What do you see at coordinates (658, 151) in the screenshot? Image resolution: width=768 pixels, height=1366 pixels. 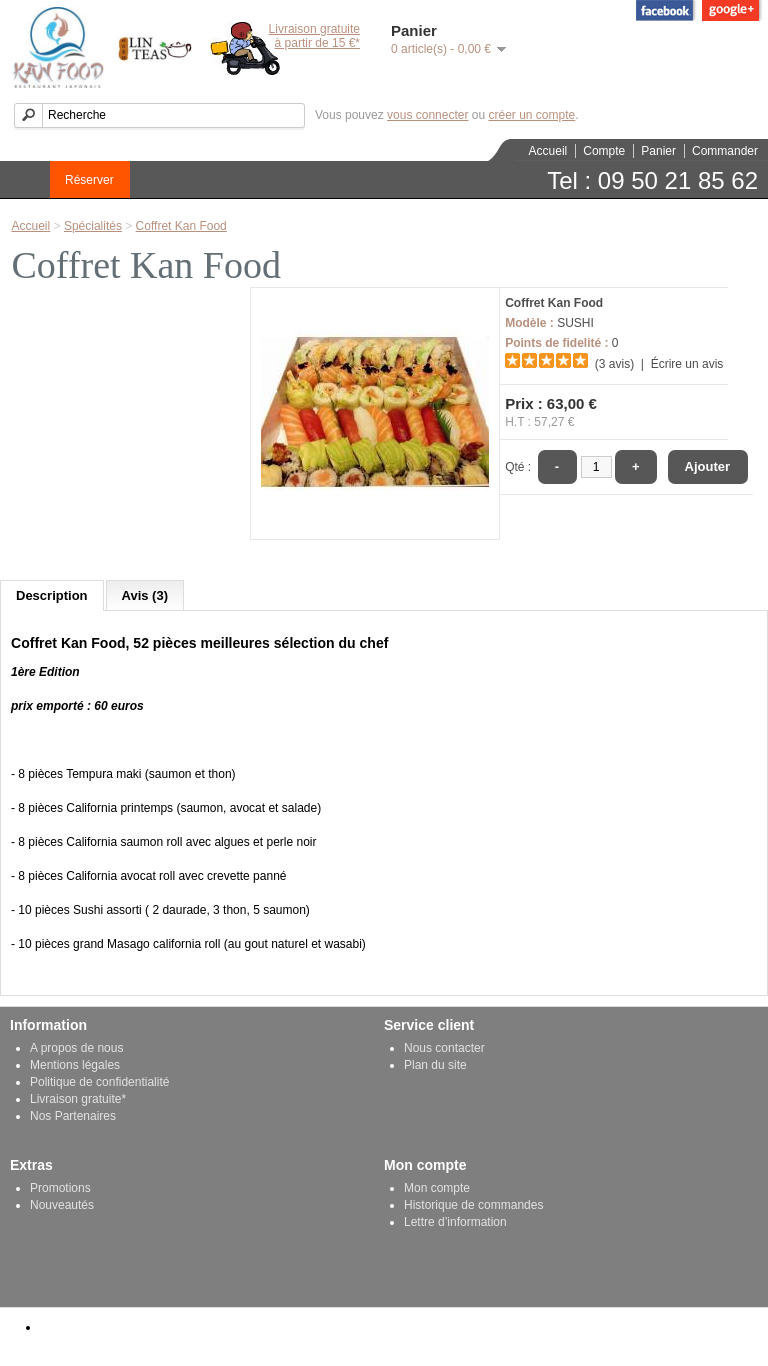 I see `Panier` at bounding box center [658, 151].